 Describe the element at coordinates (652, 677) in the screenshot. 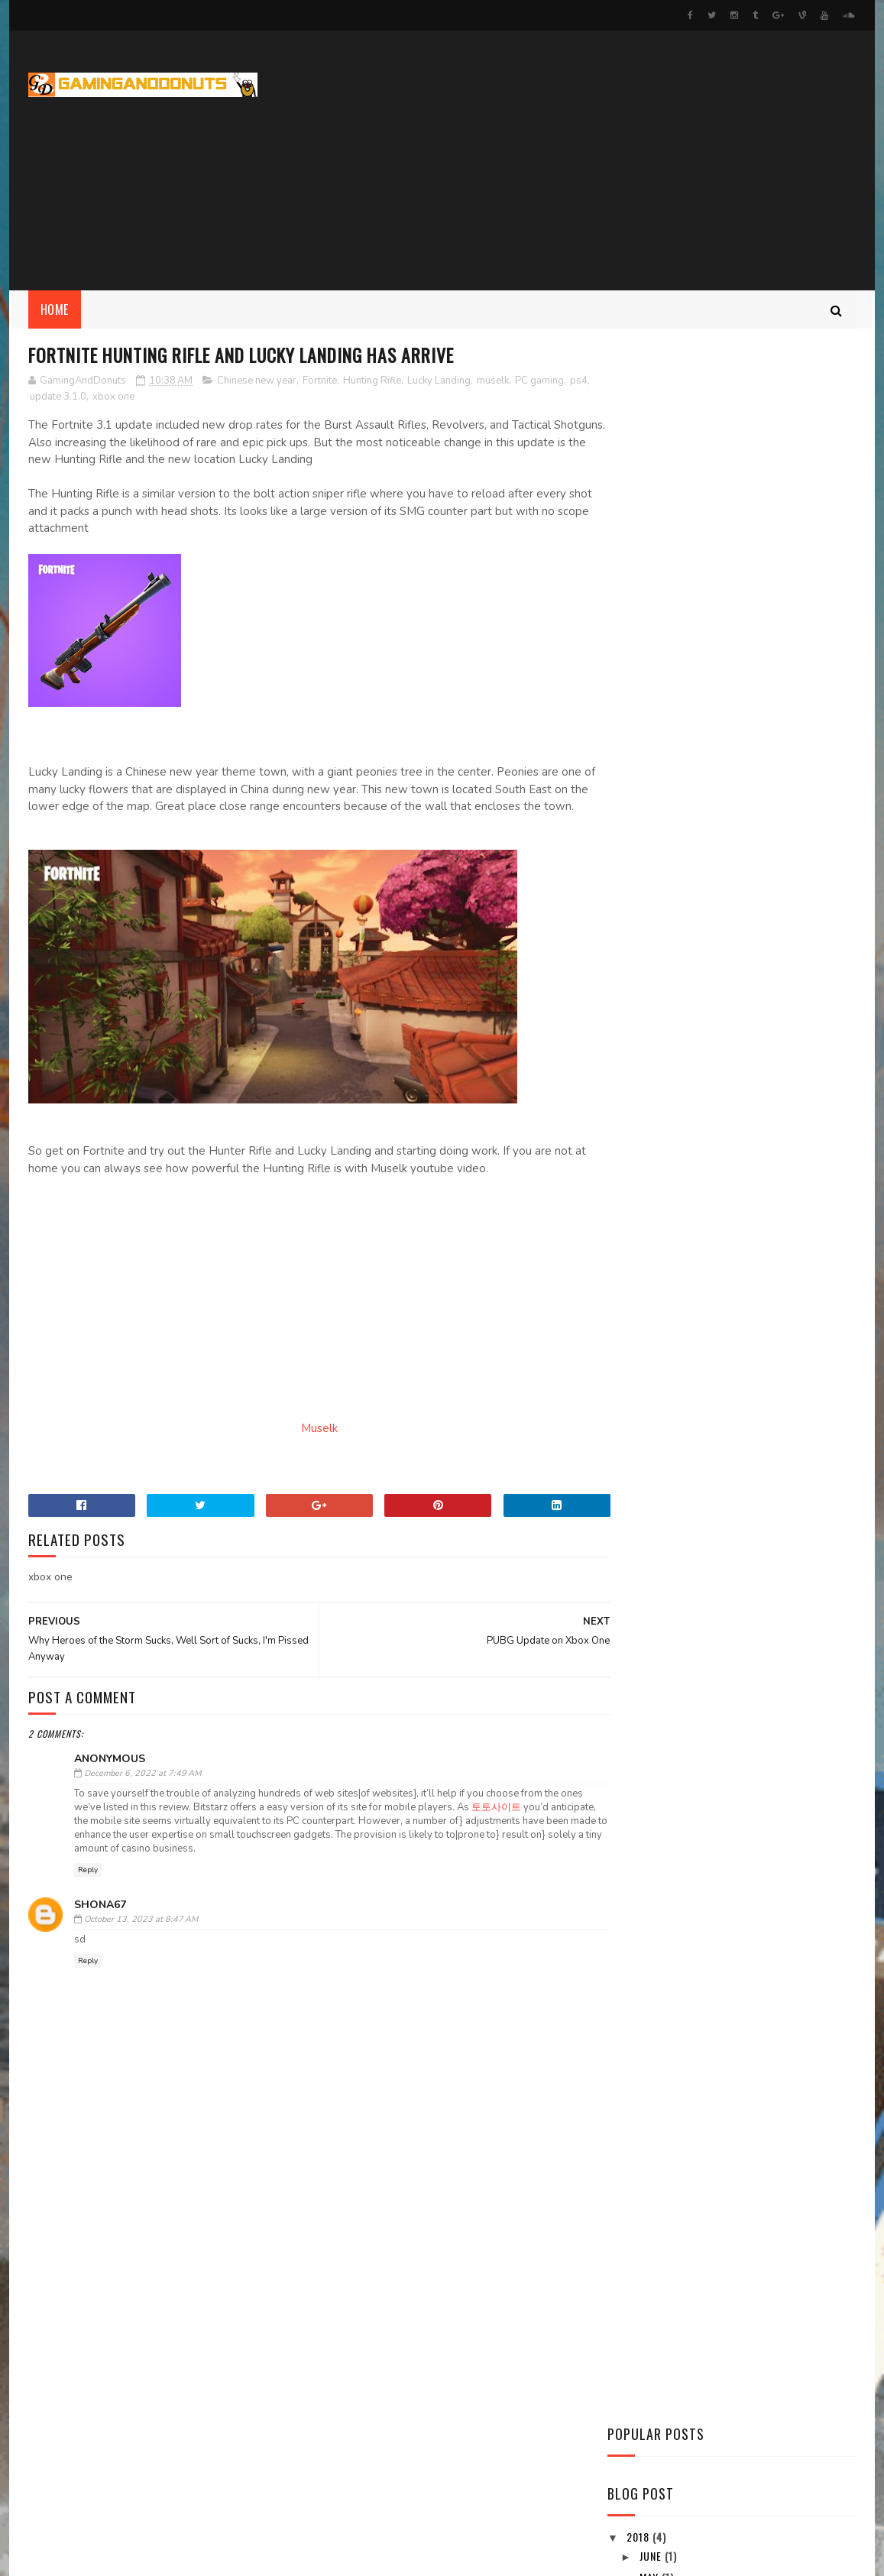

I see `June` at that location.